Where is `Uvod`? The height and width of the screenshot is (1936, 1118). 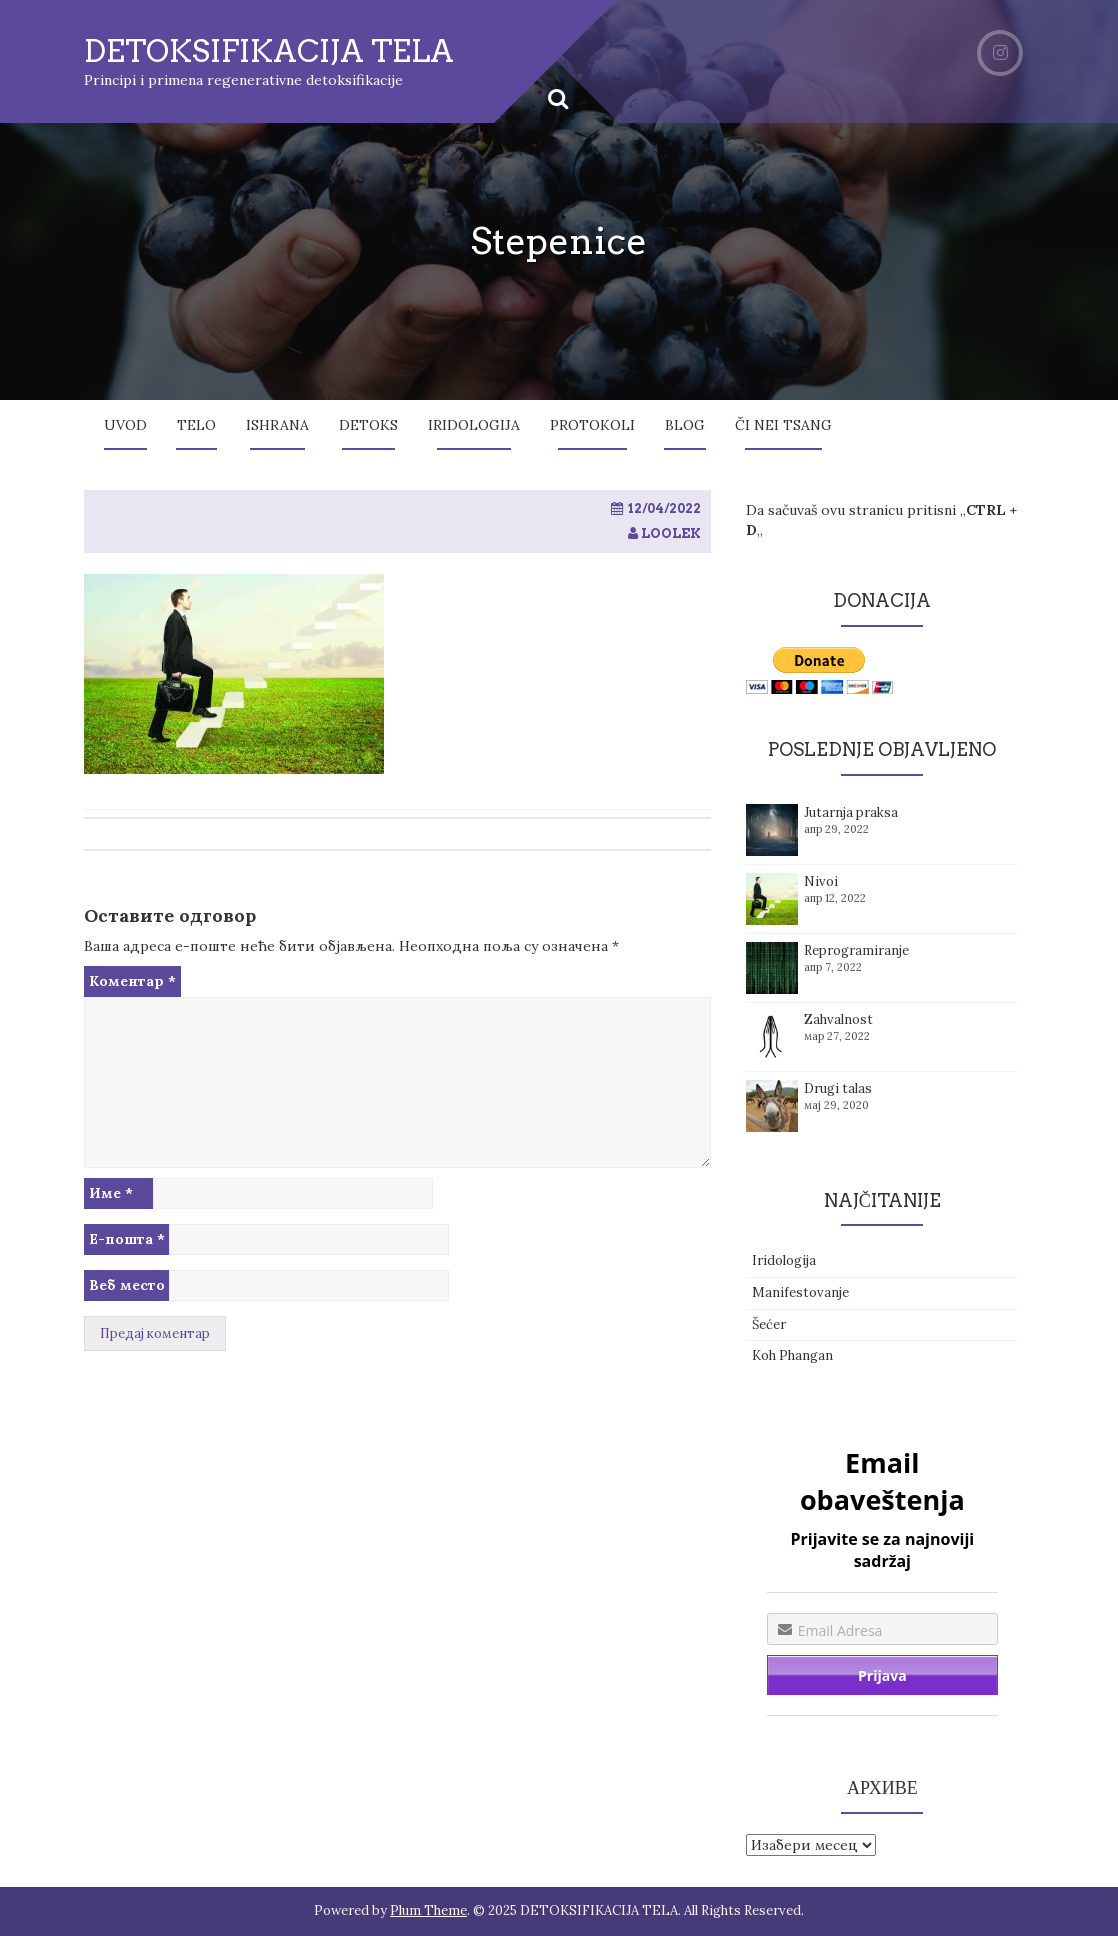 Uvod is located at coordinates (125, 425).